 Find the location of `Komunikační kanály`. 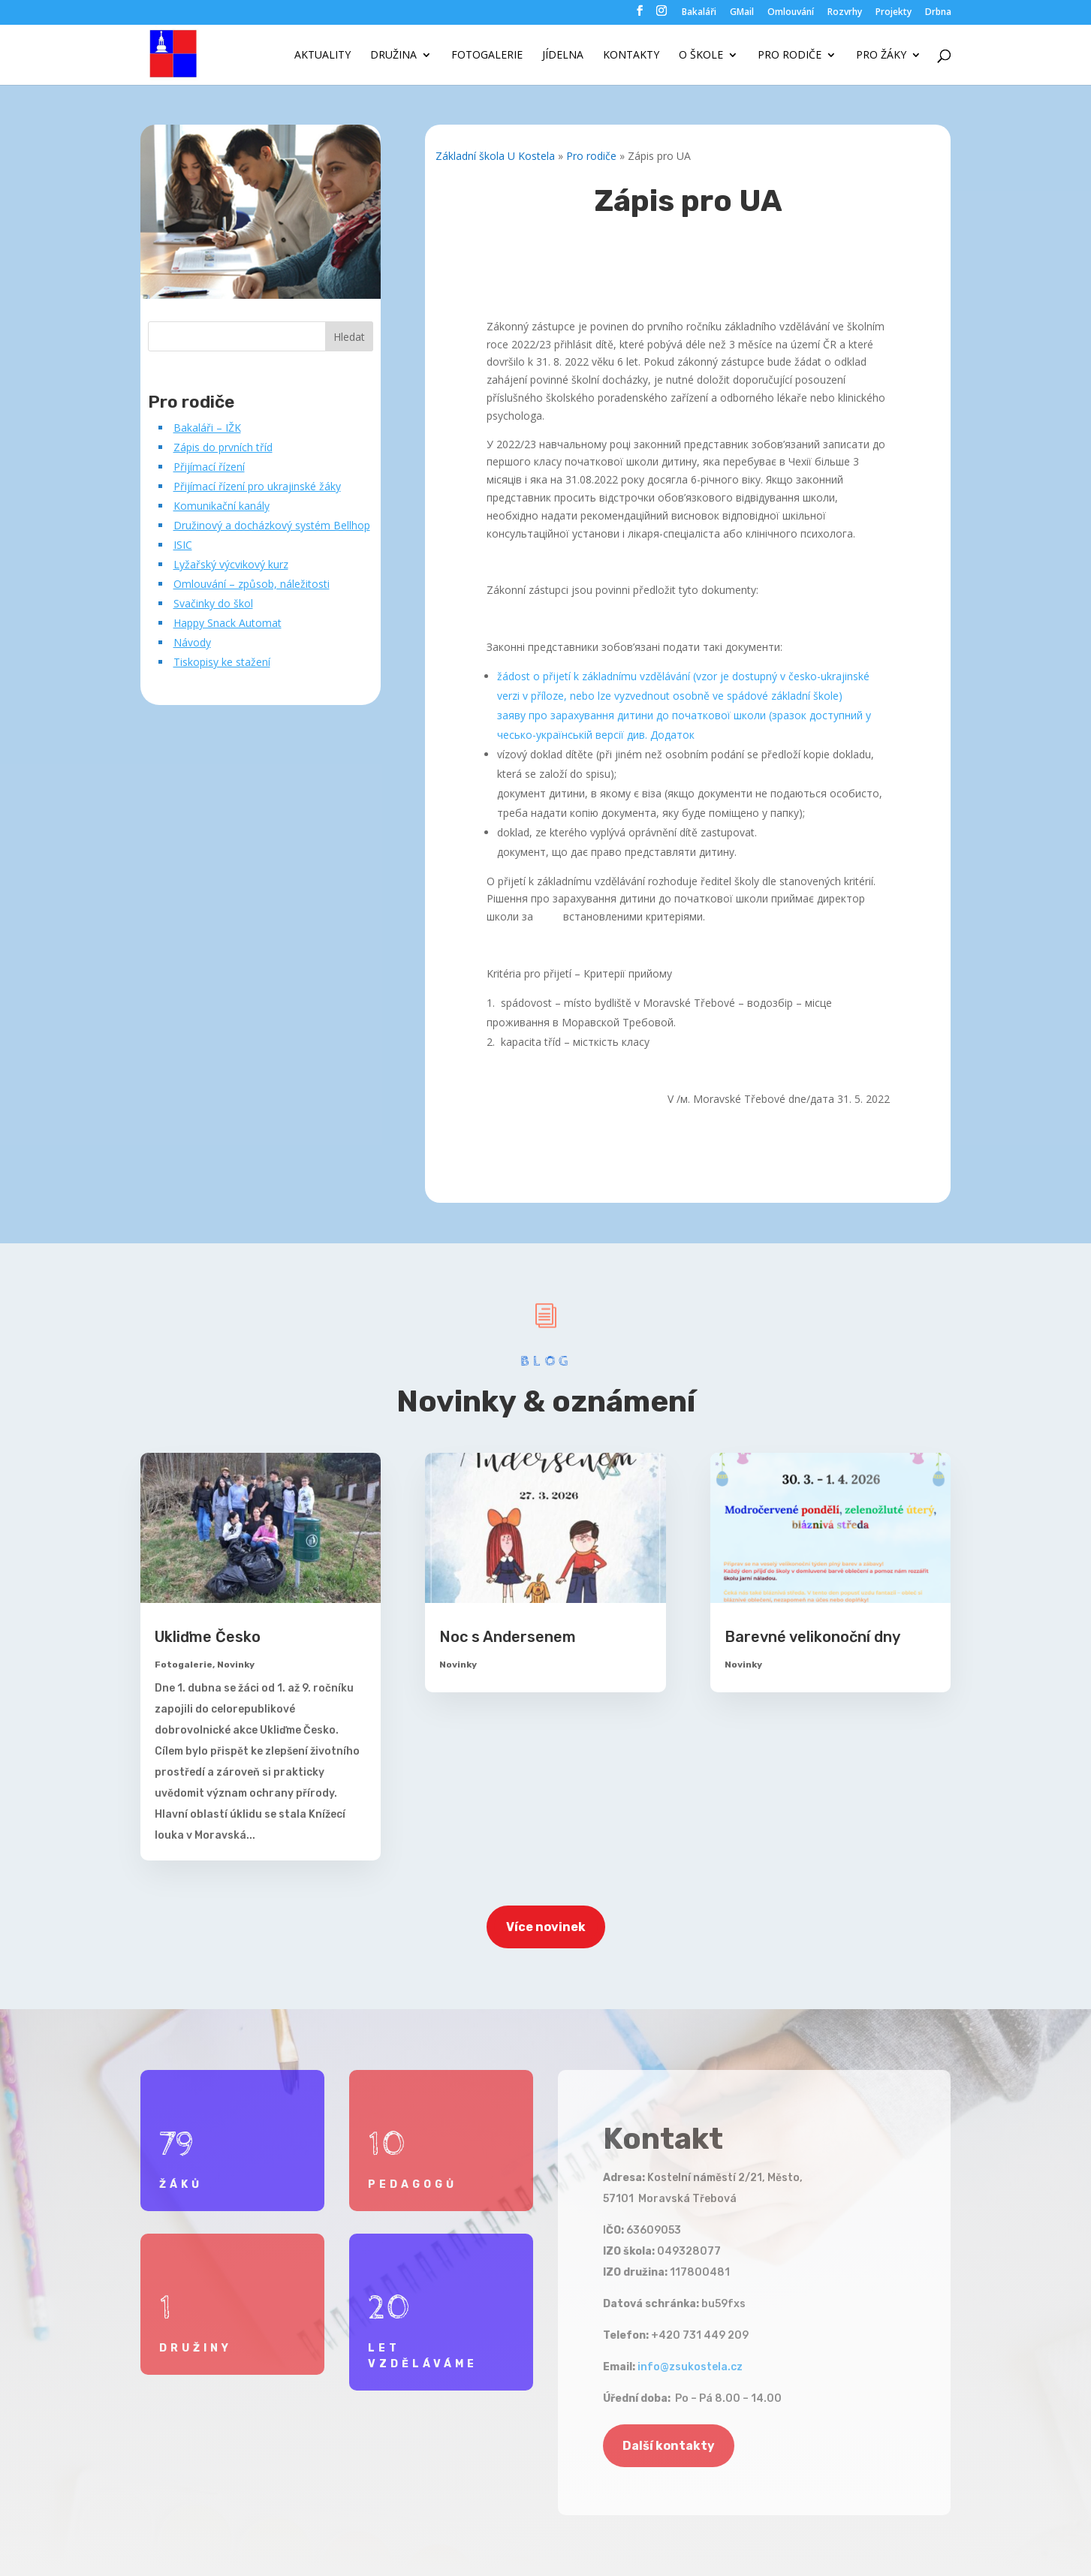

Komunikační kanály is located at coordinates (221, 506).